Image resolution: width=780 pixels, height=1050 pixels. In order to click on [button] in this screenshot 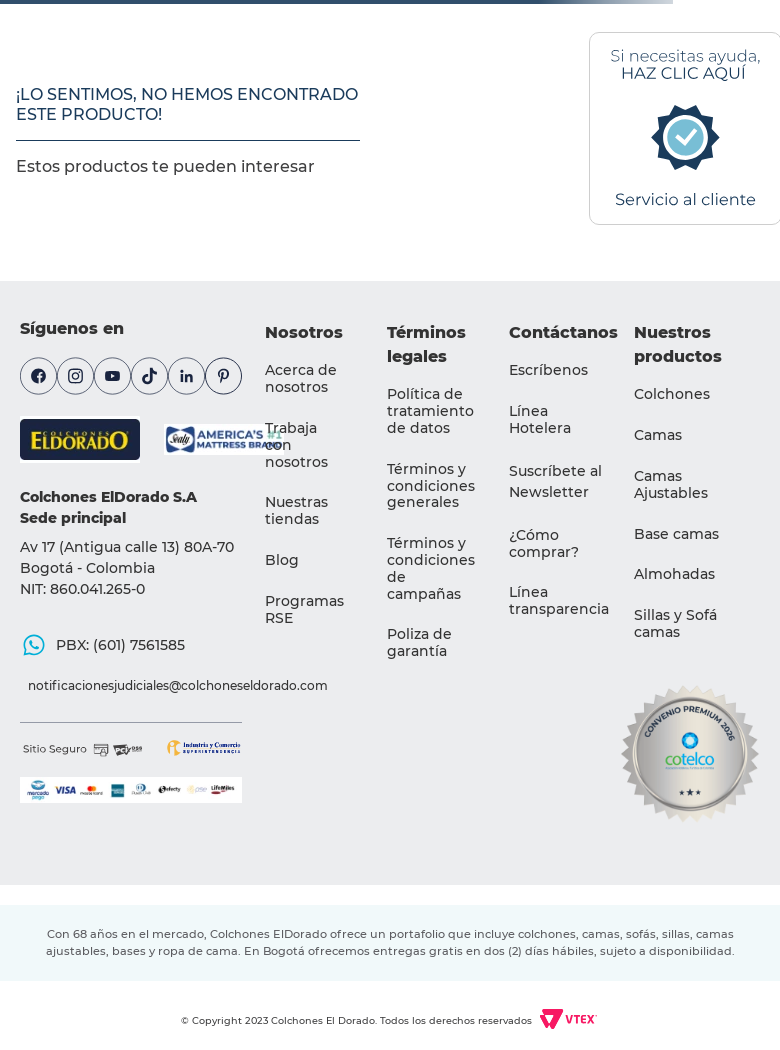, I will do `click(557, 482)`.